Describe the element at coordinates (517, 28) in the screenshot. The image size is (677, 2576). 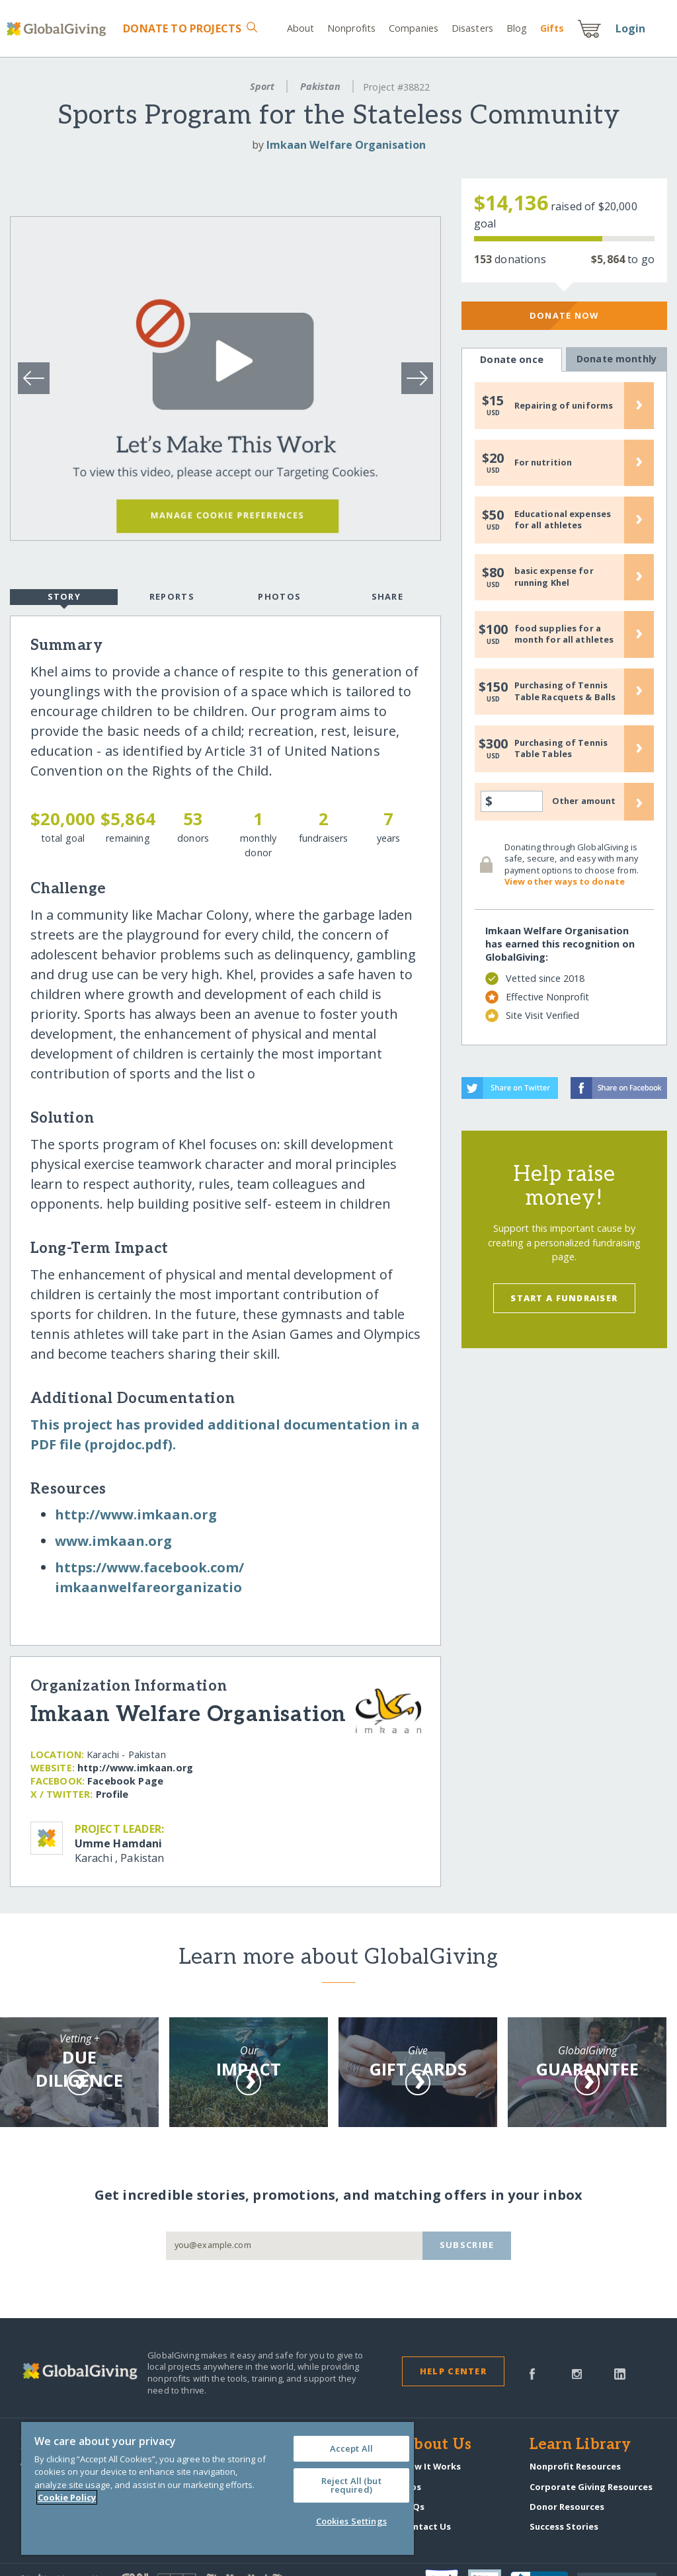
I see `Blog` at that location.